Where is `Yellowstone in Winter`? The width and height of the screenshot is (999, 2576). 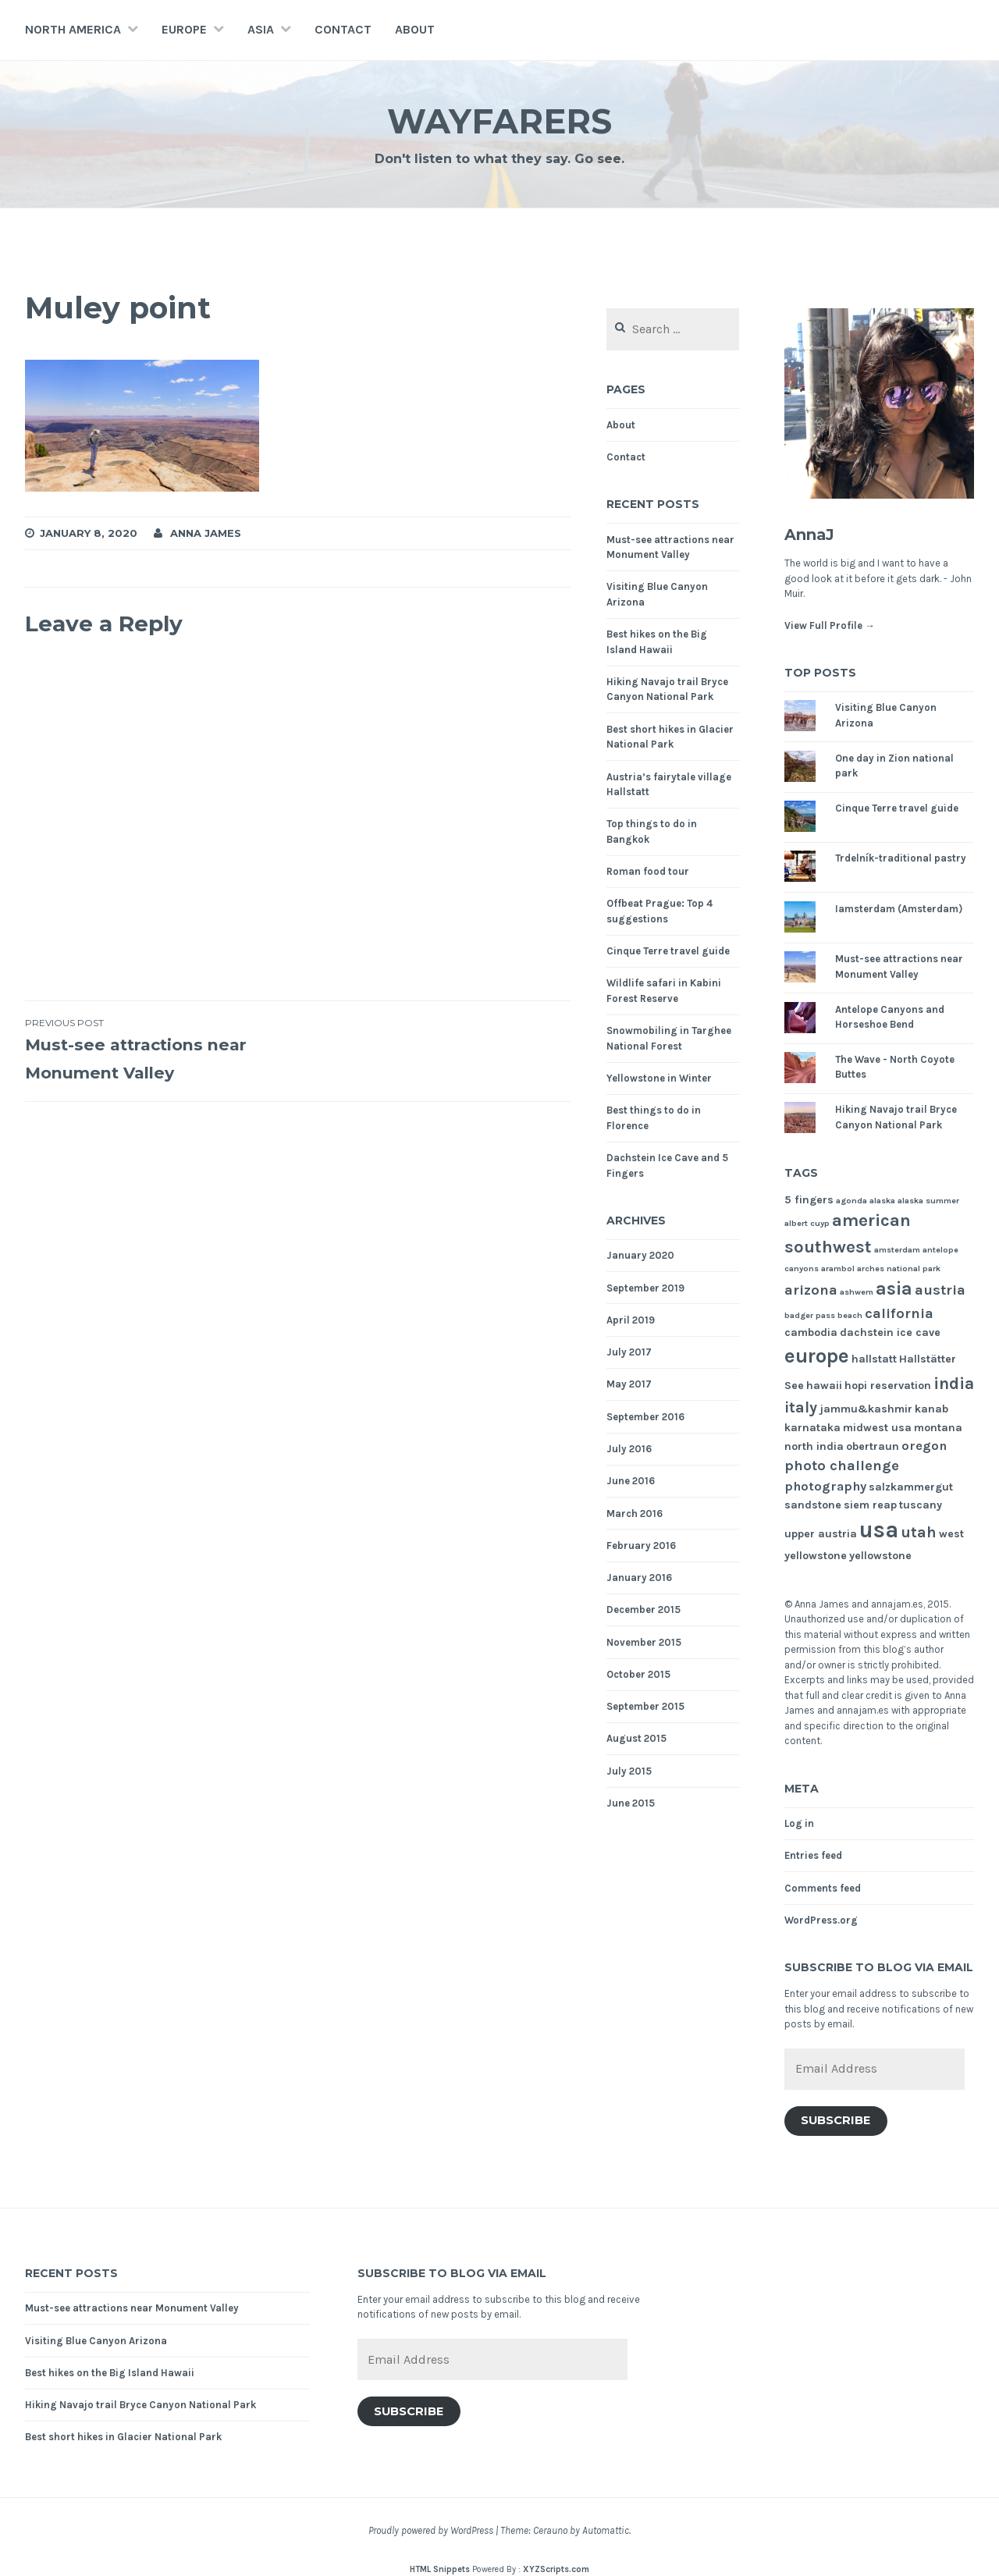
Yellowstone in Winter is located at coordinates (659, 1078).